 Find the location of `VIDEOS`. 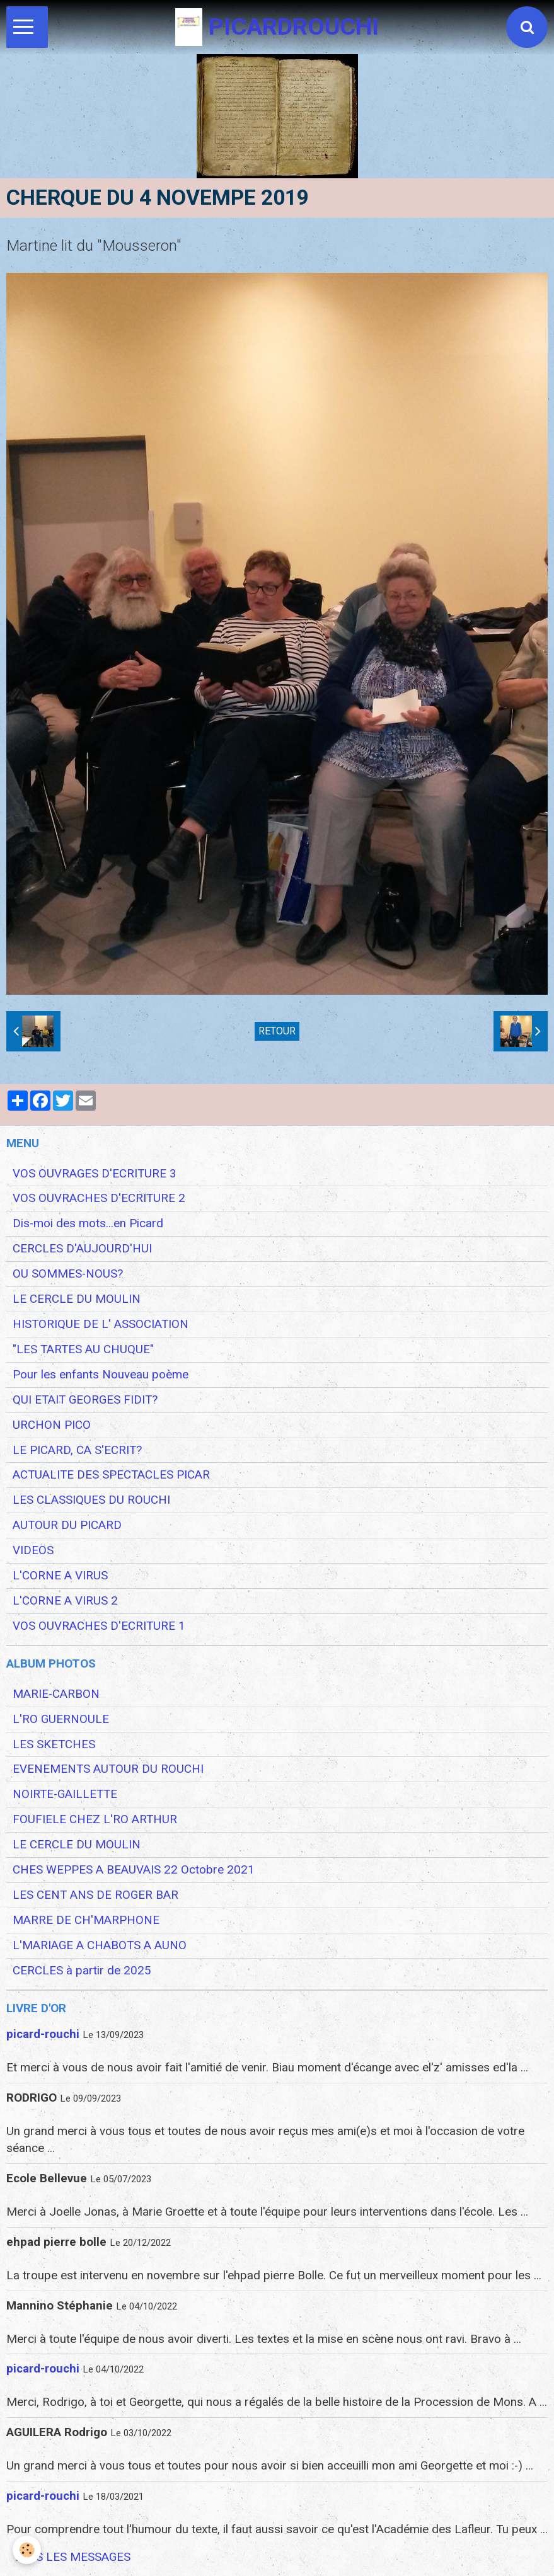

VIDEOS is located at coordinates (33, 1550).